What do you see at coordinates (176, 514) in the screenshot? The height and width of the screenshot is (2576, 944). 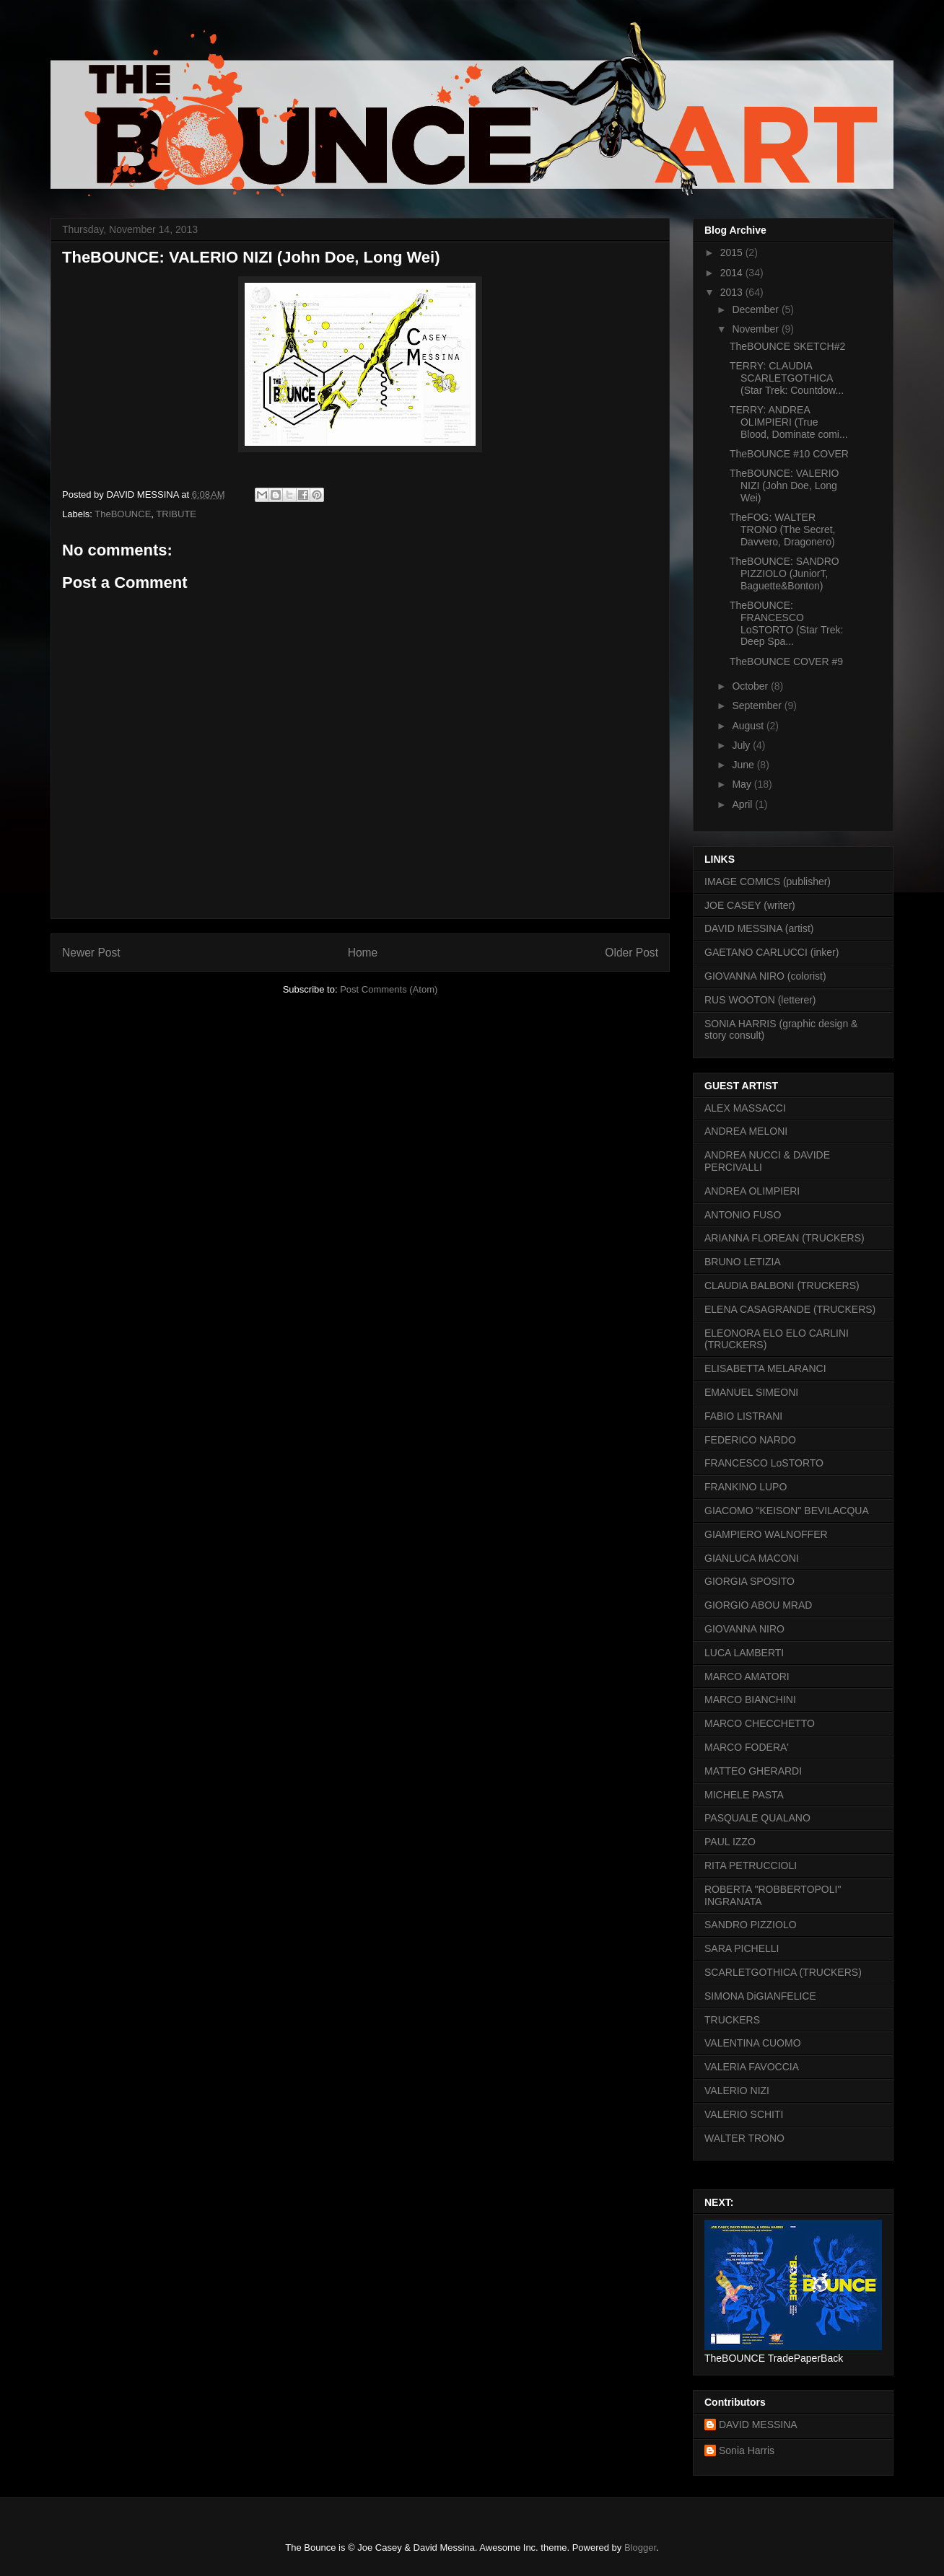 I see `TRIBUTE` at bounding box center [176, 514].